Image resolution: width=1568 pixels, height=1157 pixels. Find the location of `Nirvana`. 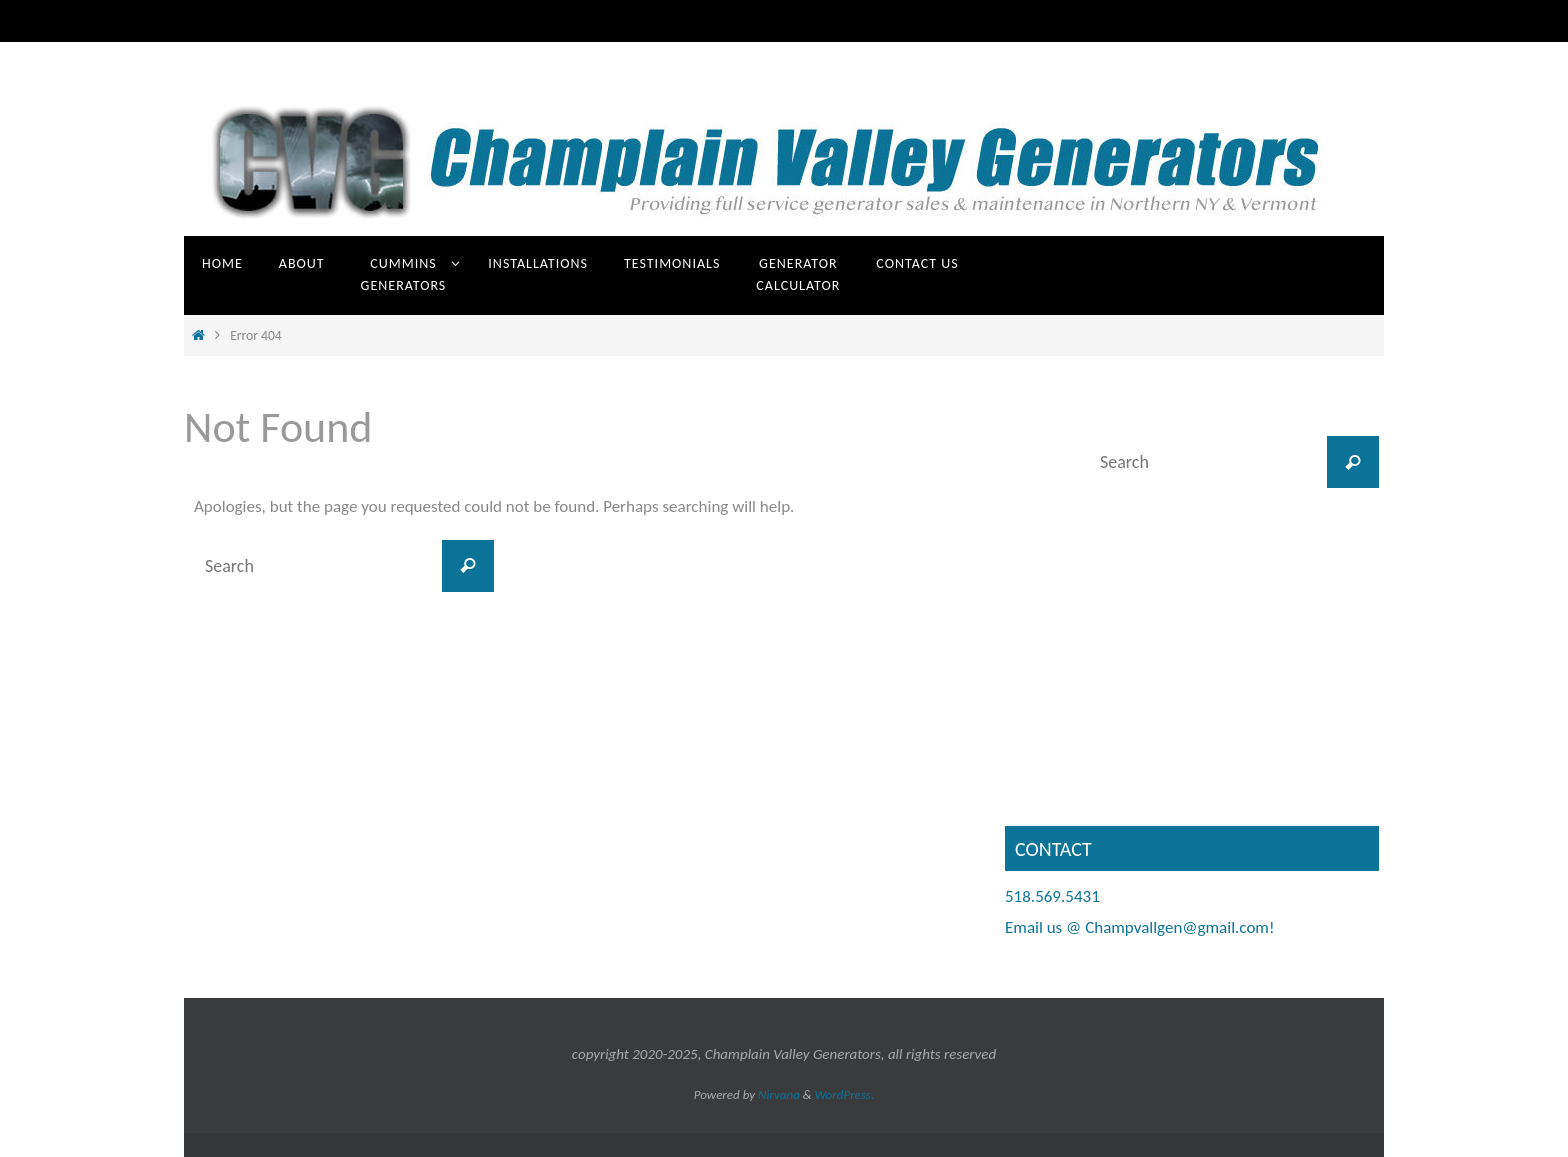

Nirvana is located at coordinates (779, 1094).